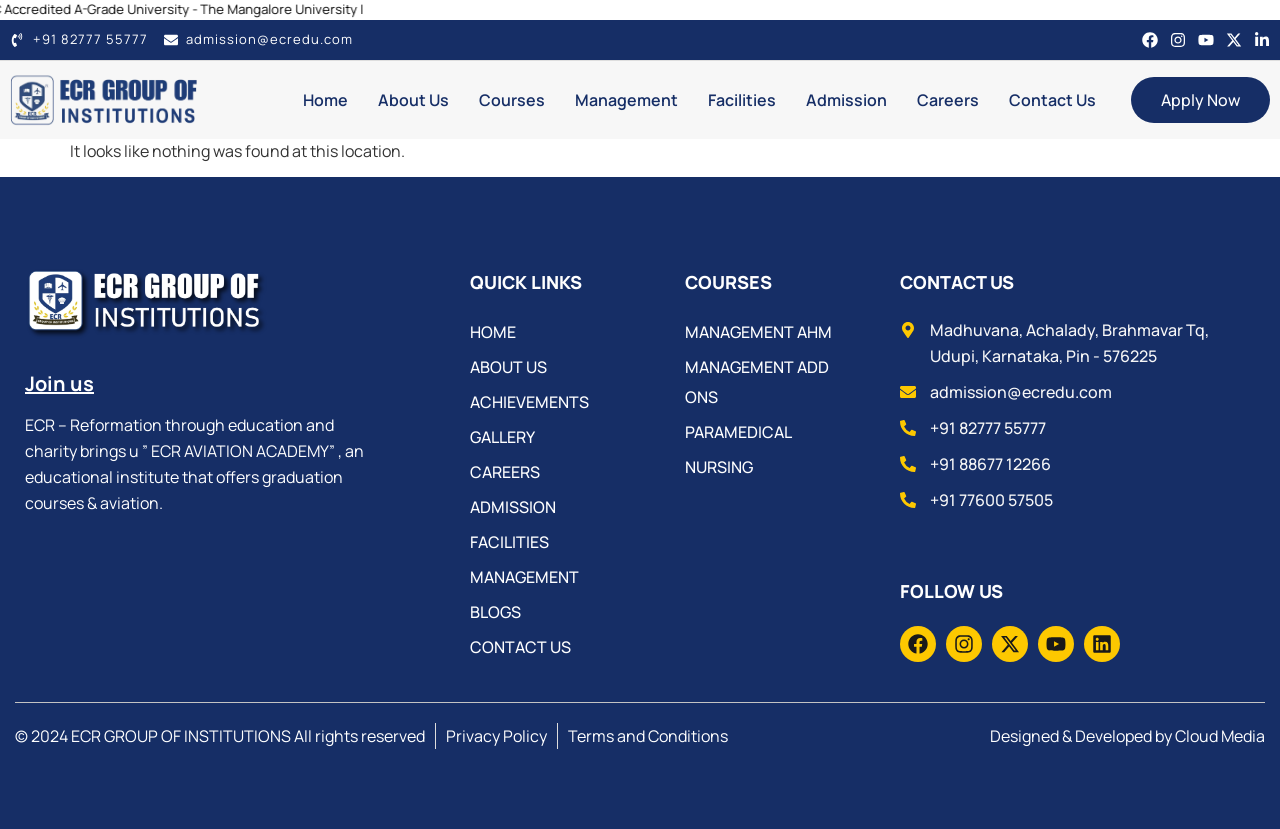  I want to click on Facilities, so click(742, 100).